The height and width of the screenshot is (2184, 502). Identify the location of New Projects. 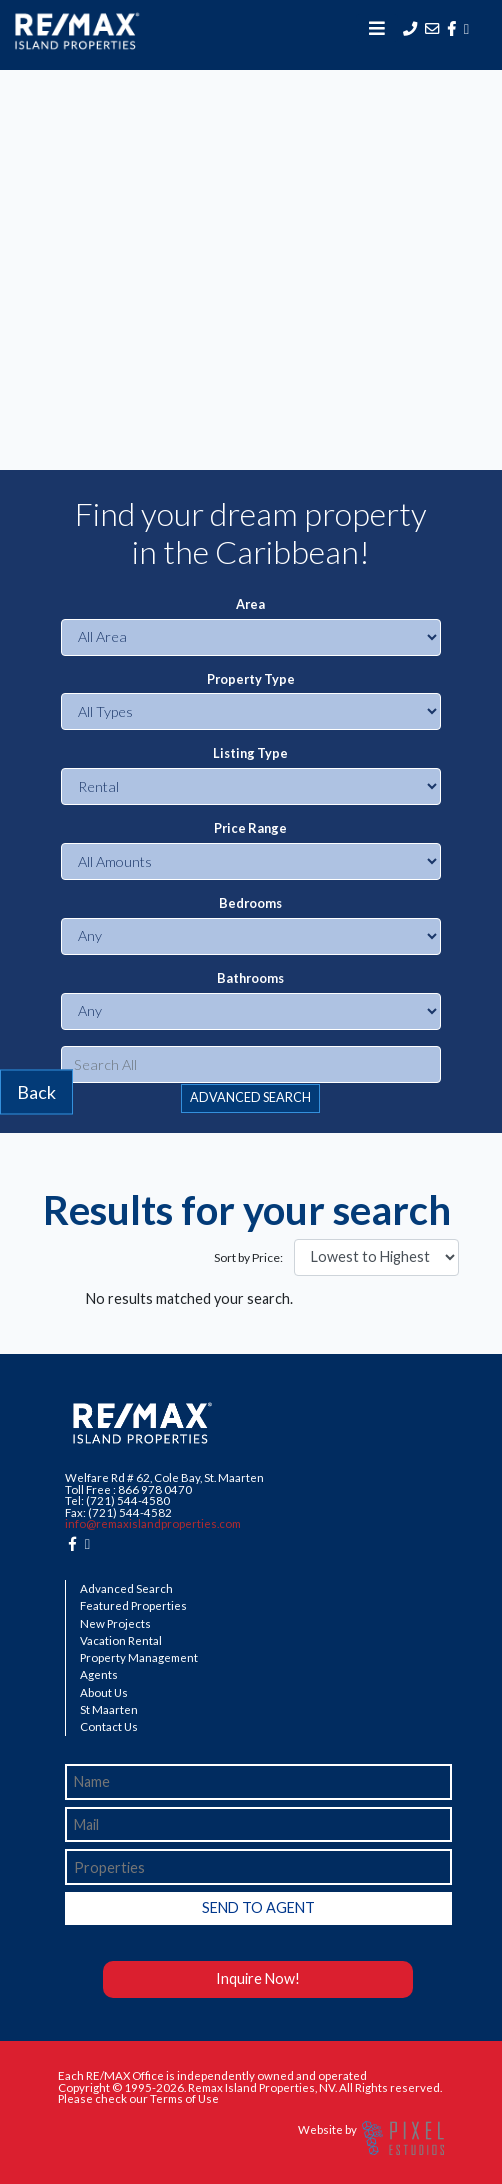
(115, 1624).